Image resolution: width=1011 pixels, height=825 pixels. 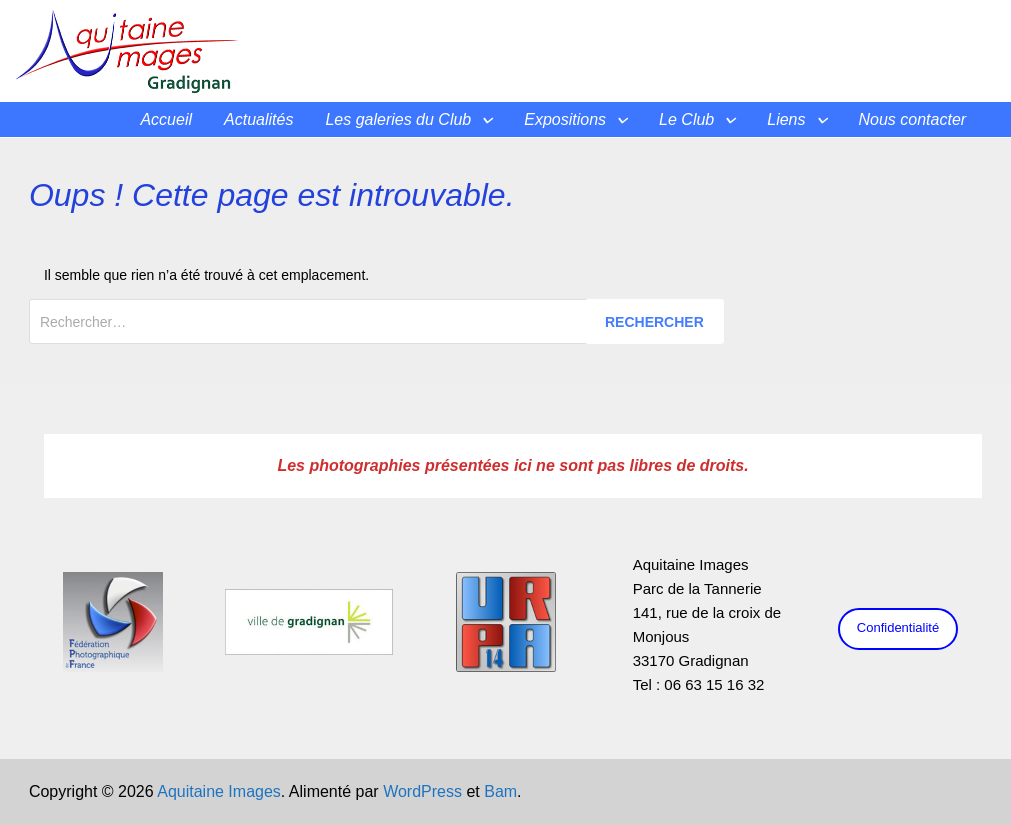 What do you see at coordinates (422, 791) in the screenshot?
I see `WordPress` at bounding box center [422, 791].